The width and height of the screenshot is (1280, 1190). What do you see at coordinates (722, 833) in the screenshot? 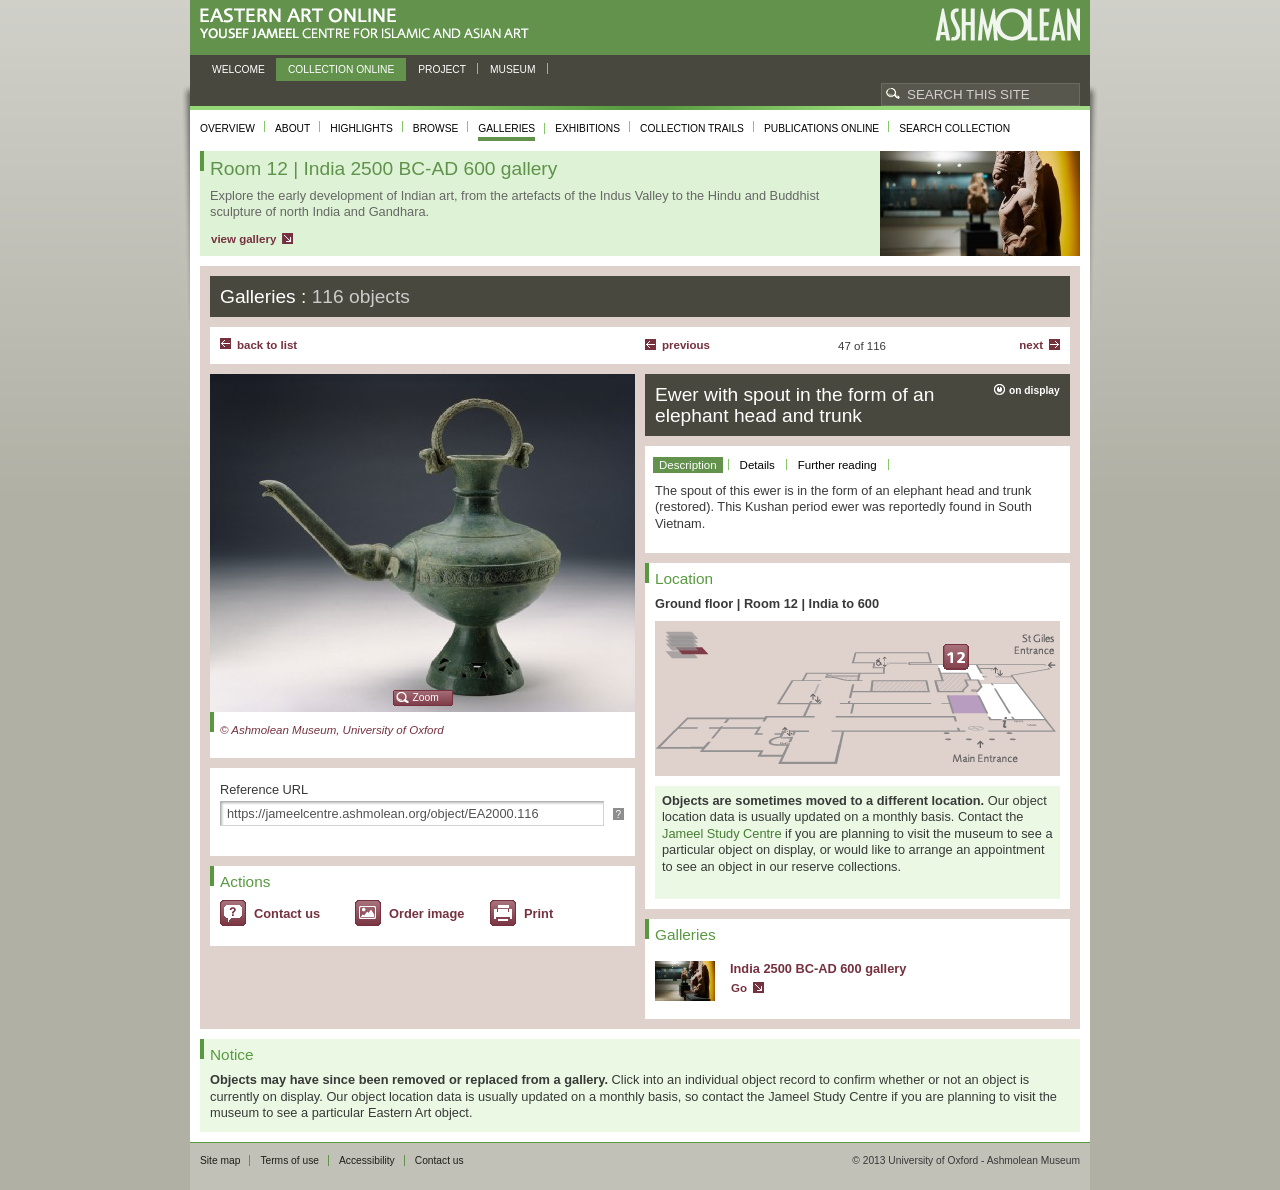
I see `Jameel Study Centre` at bounding box center [722, 833].